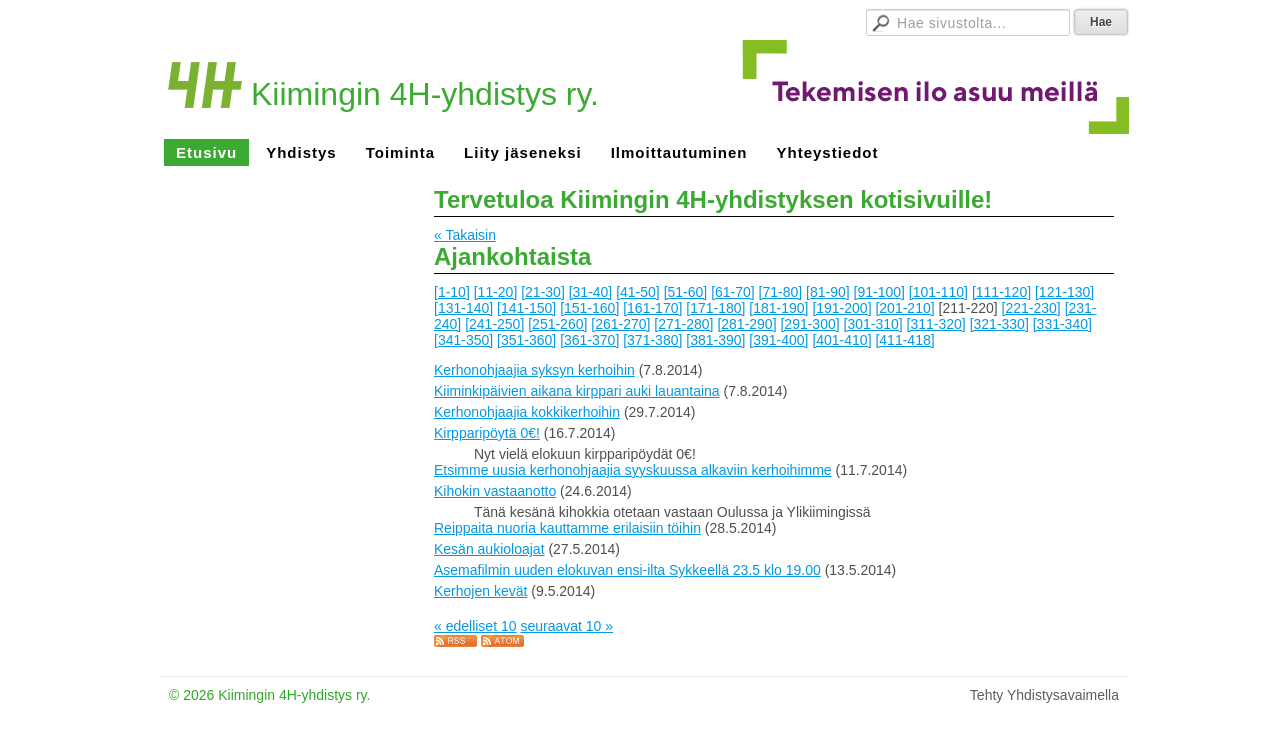  I want to click on [321-330], so click(999, 324).